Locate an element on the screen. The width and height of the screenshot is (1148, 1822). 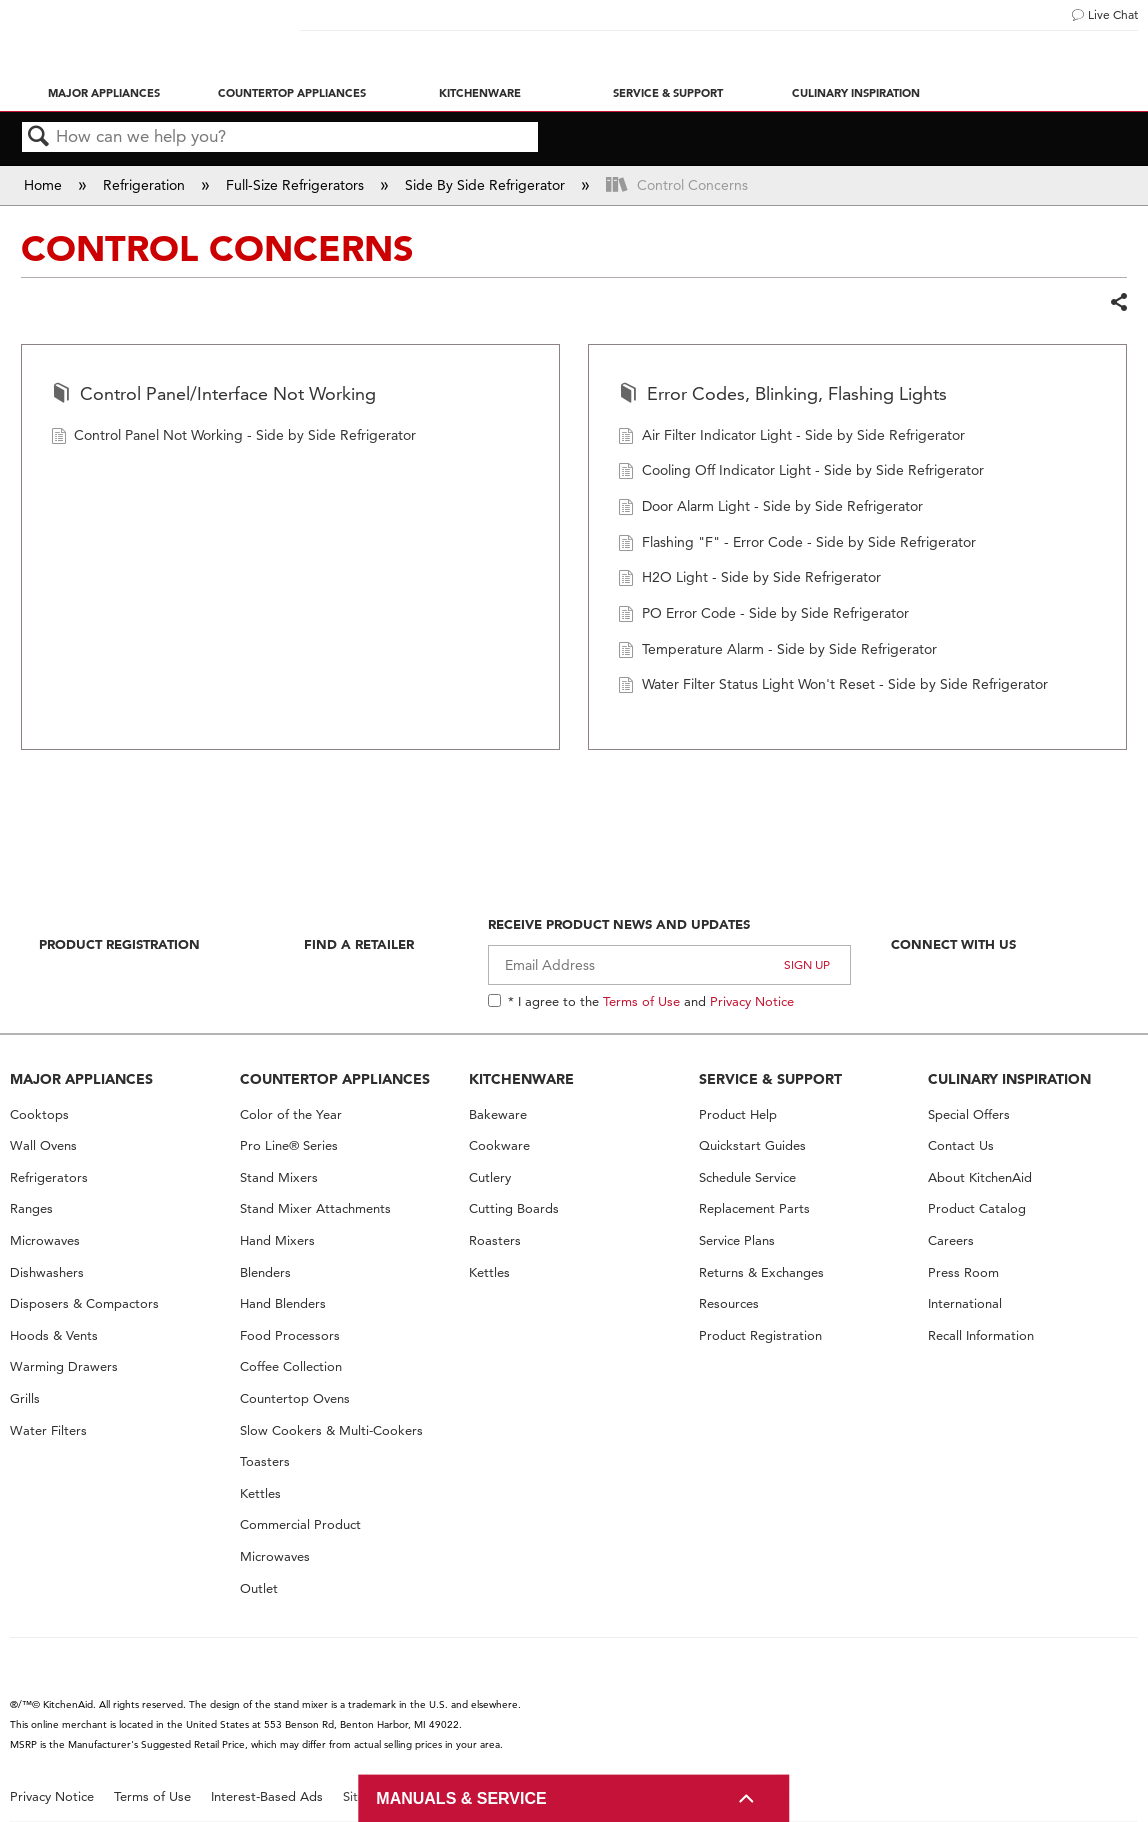
Outlet is located at coordinates (259, 1588).